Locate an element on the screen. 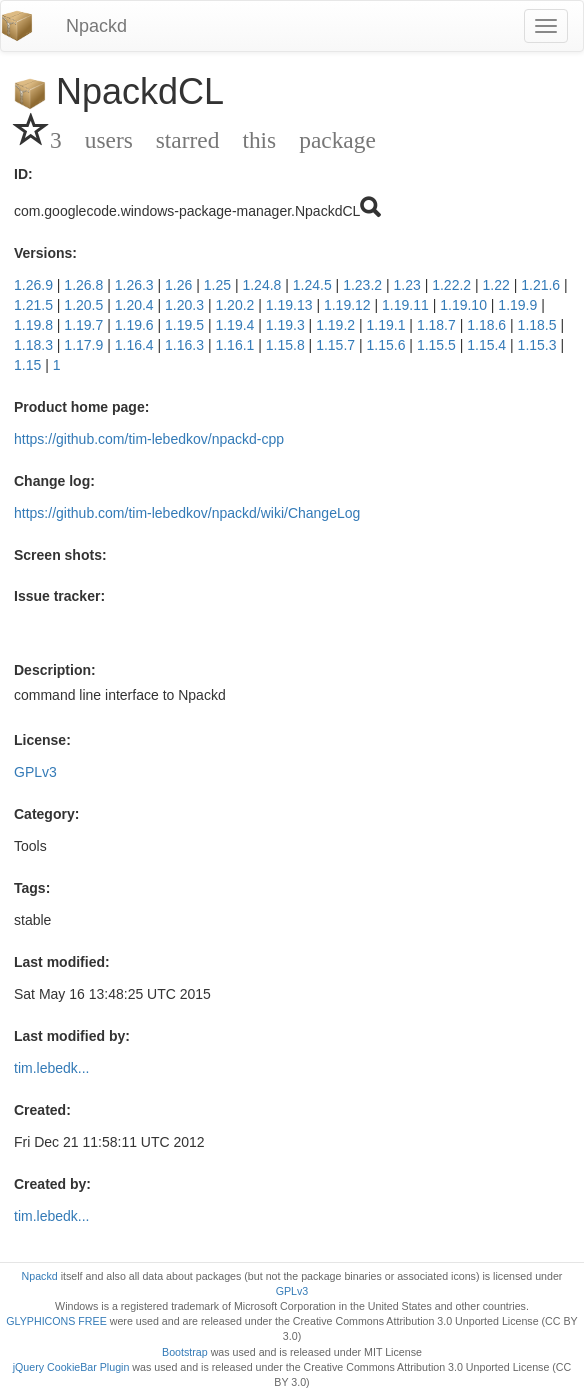  1.15.8 is located at coordinates (285, 345).